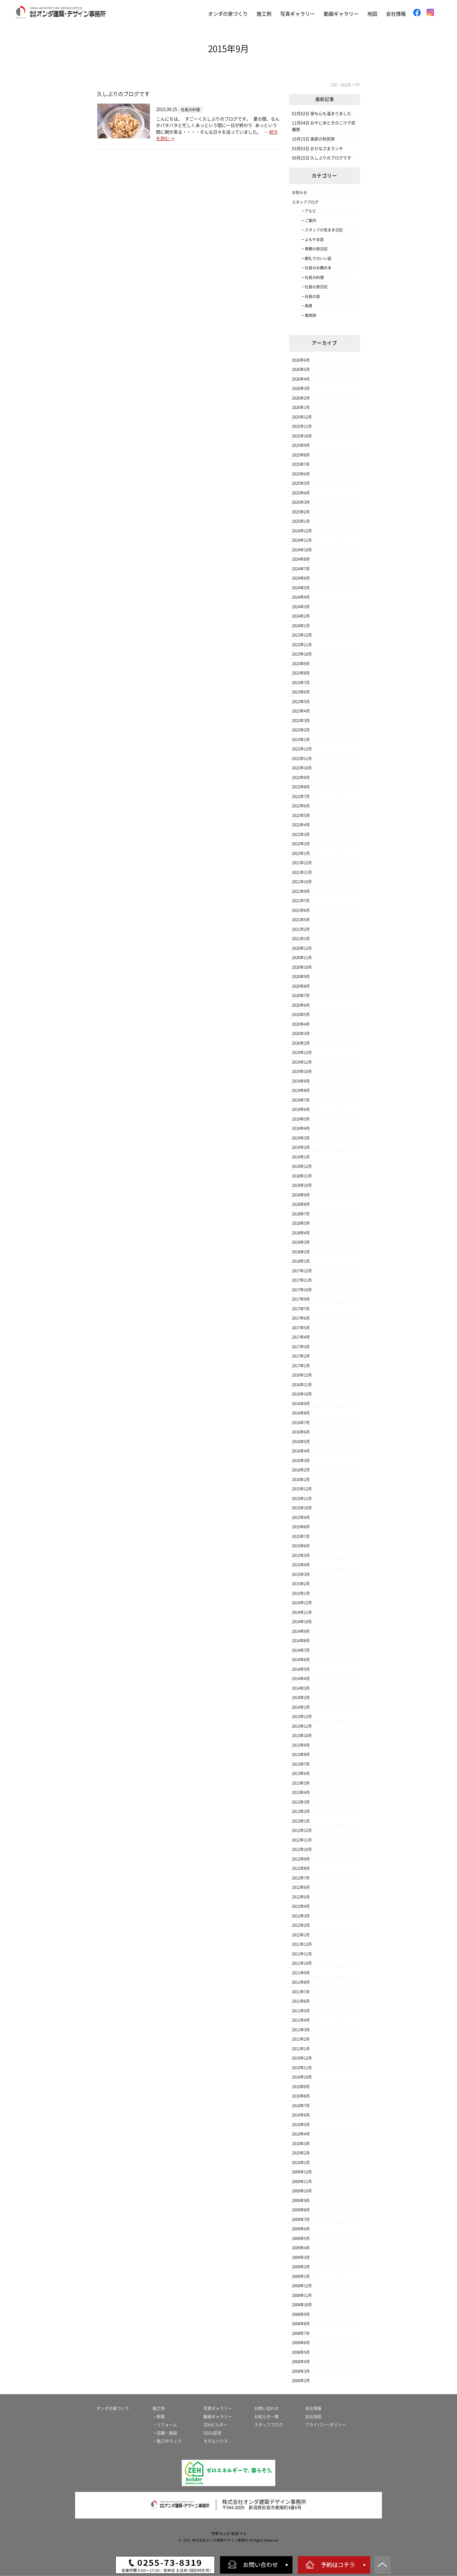 The height and width of the screenshot is (2576, 457). Describe the element at coordinates (301, 1565) in the screenshot. I see `2015年4月` at that location.